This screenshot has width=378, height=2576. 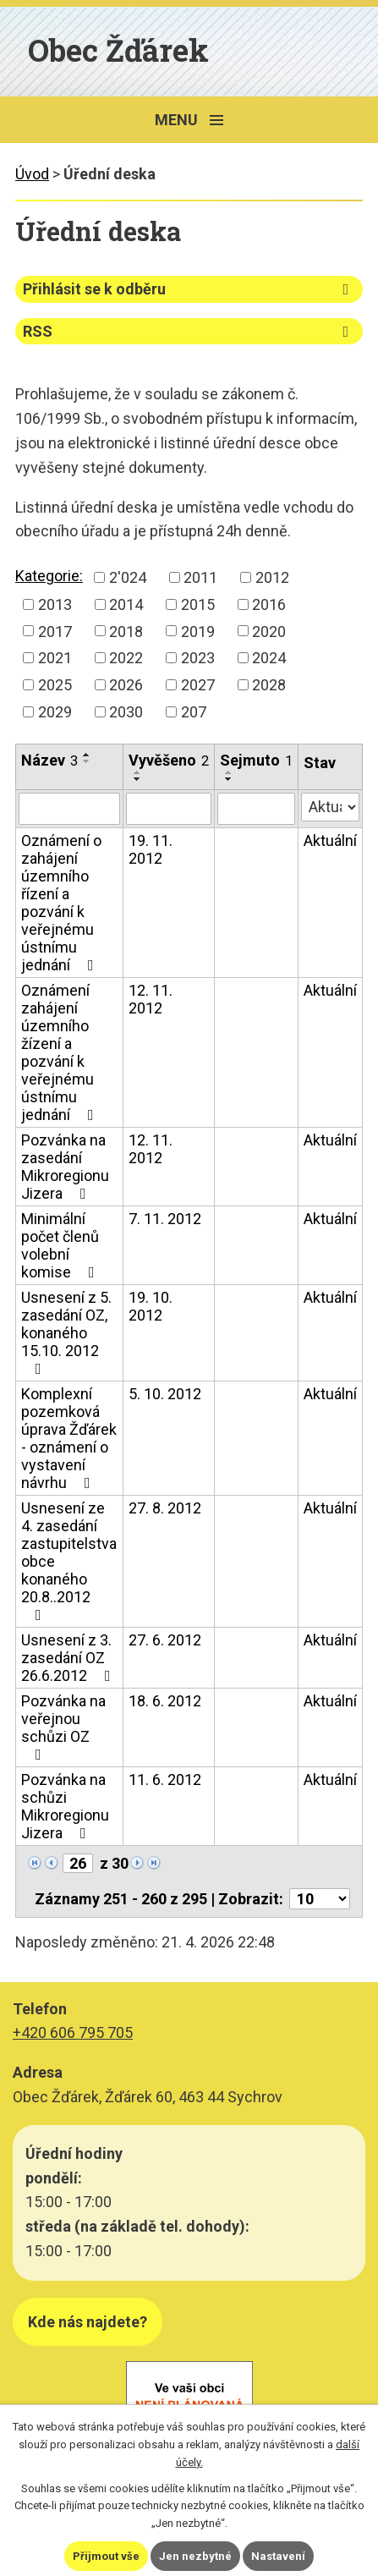 What do you see at coordinates (49, 576) in the screenshot?
I see `Kategorie:` at bounding box center [49, 576].